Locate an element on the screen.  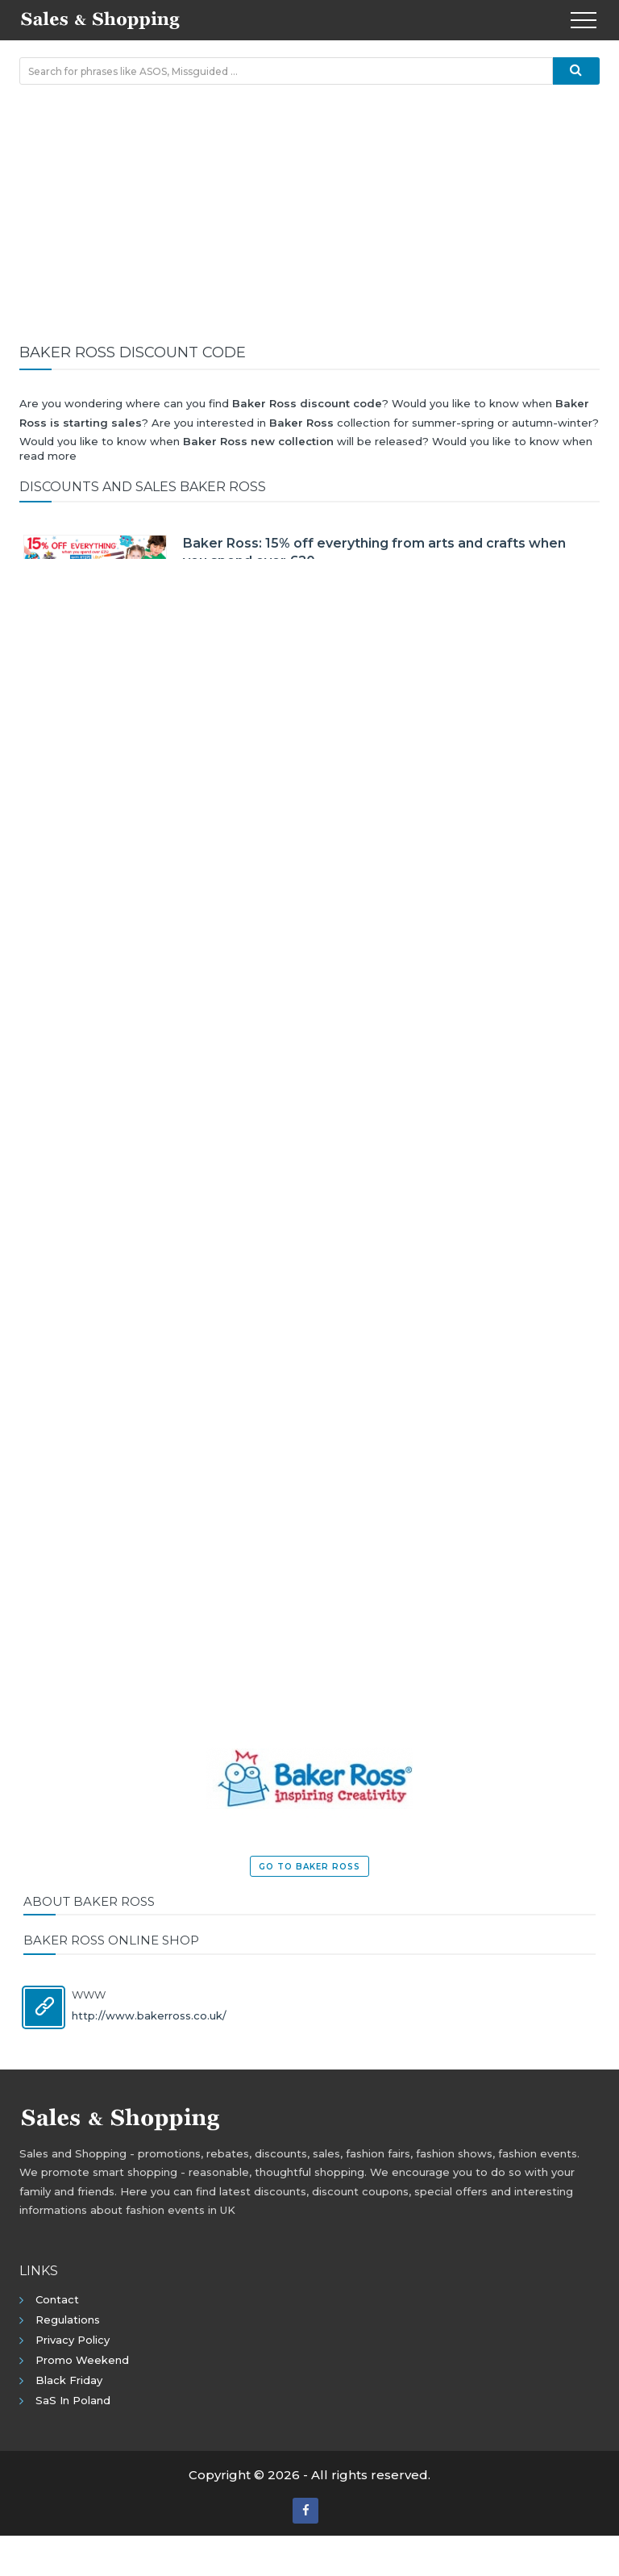
Black Friday is located at coordinates (68, 2380).